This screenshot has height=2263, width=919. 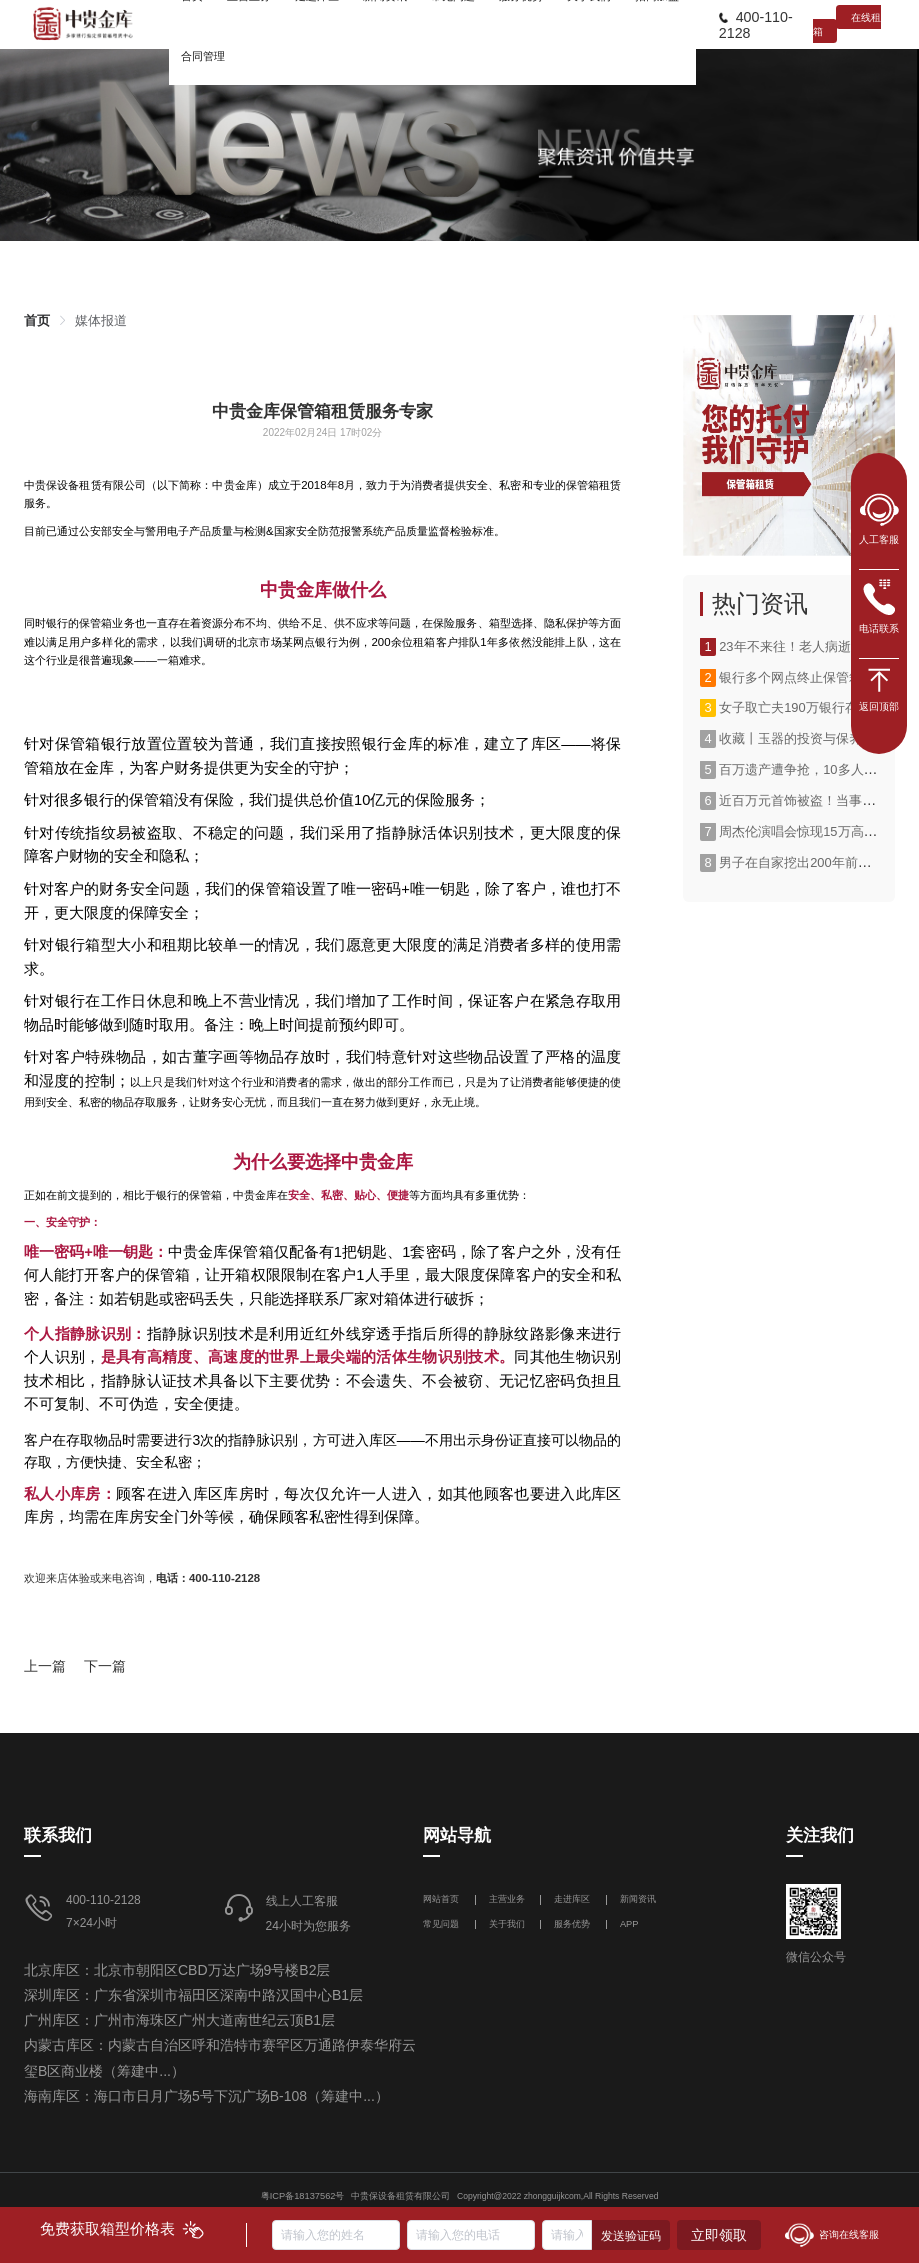 What do you see at coordinates (441, 1924) in the screenshot?
I see `常见问题` at bounding box center [441, 1924].